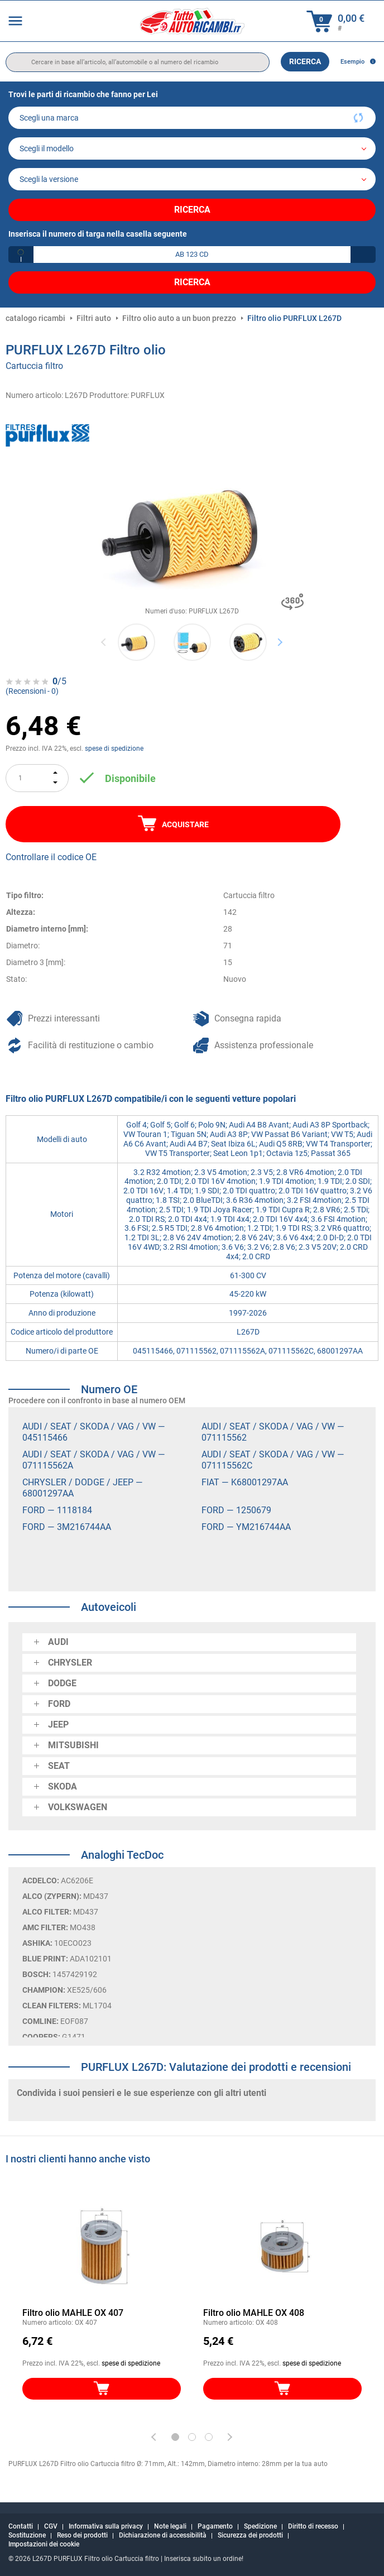  Describe the element at coordinates (192, 148) in the screenshot. I see `[model]` at that location.